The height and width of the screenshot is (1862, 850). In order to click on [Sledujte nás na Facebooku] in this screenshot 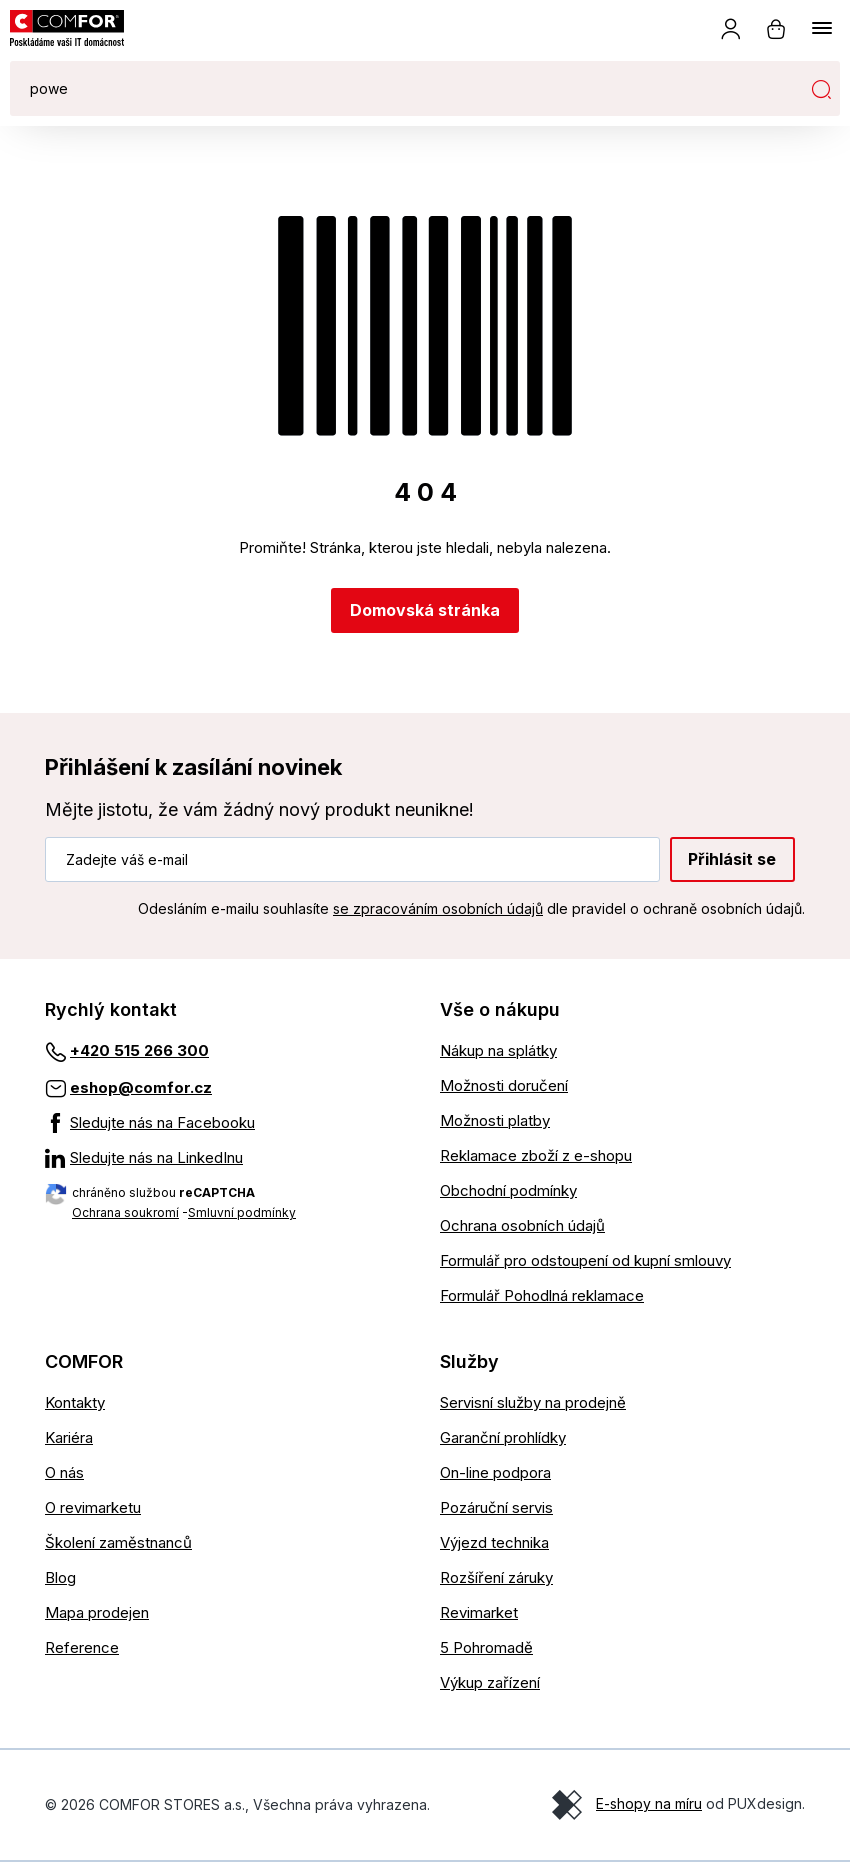, I will do `click(227, 1123)`.